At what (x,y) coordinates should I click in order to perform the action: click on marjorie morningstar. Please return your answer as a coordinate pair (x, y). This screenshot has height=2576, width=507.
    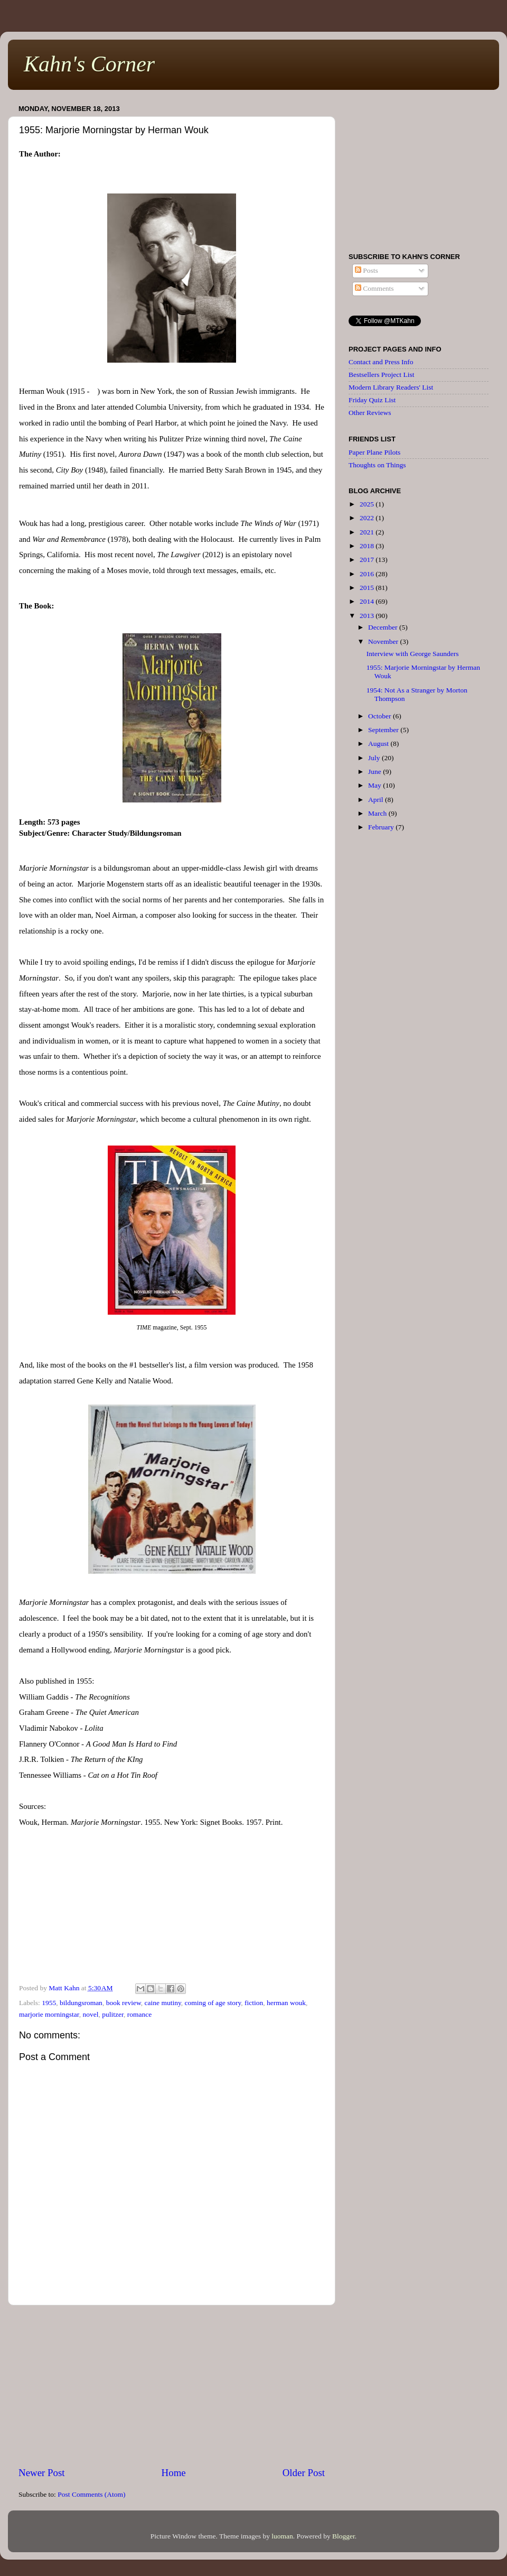
    Looking at the image, I should click on (49, 2014).